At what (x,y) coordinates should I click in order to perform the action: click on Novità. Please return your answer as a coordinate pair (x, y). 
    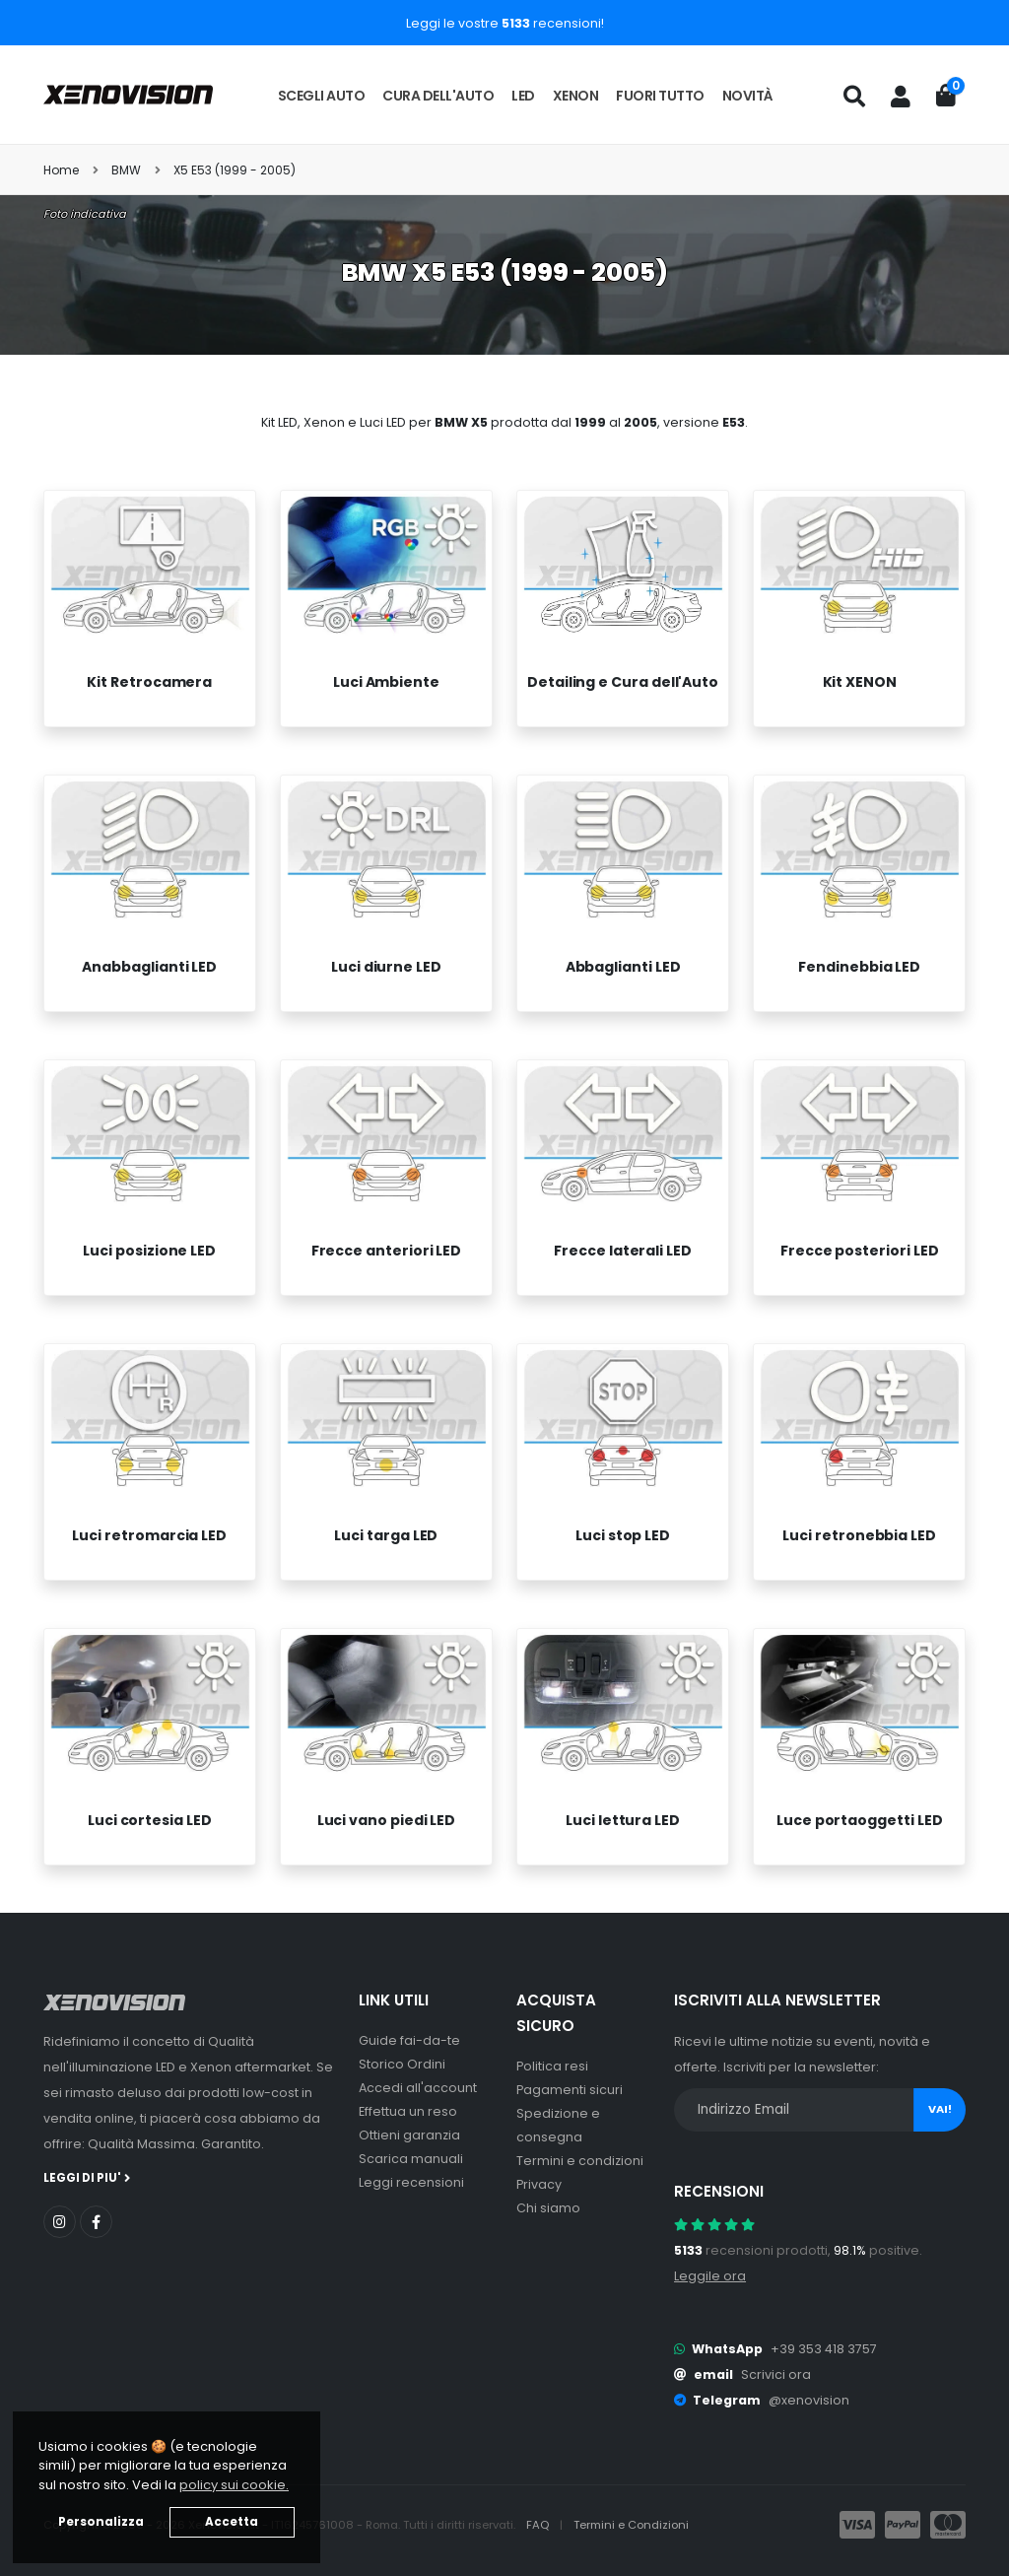
    Looking at the image, I should click on (748, 95).